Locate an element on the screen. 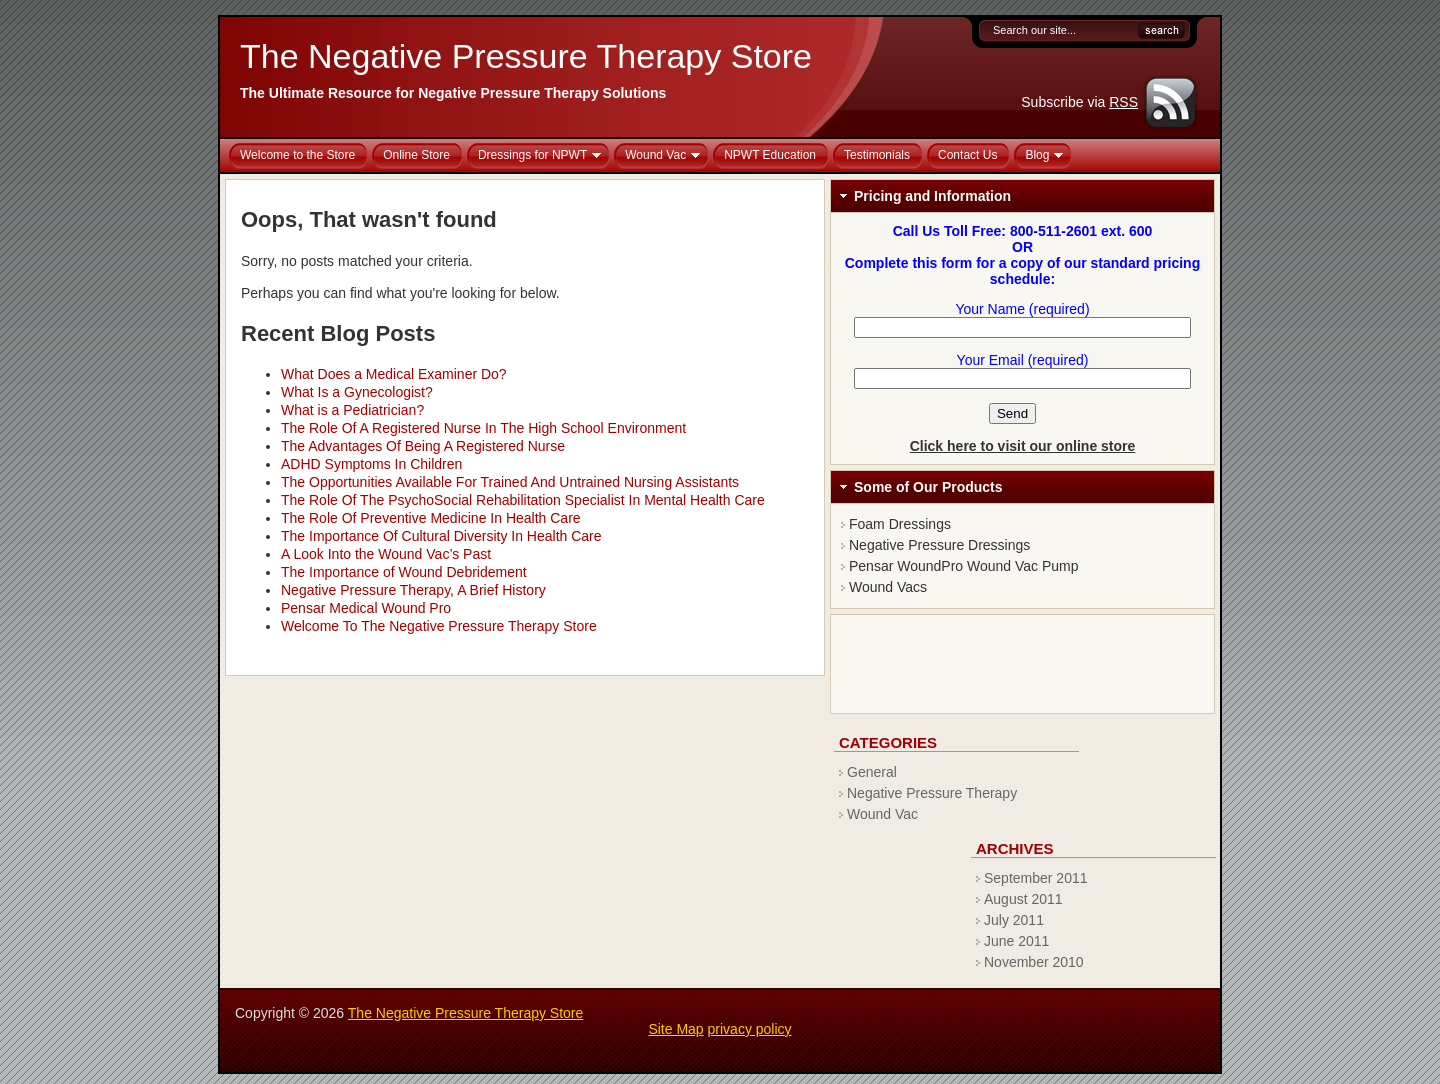 This screenshot has height=1084, width=1440. The Importance Of Cultural Diversity In Health Care is located at coordinates (441, 536).